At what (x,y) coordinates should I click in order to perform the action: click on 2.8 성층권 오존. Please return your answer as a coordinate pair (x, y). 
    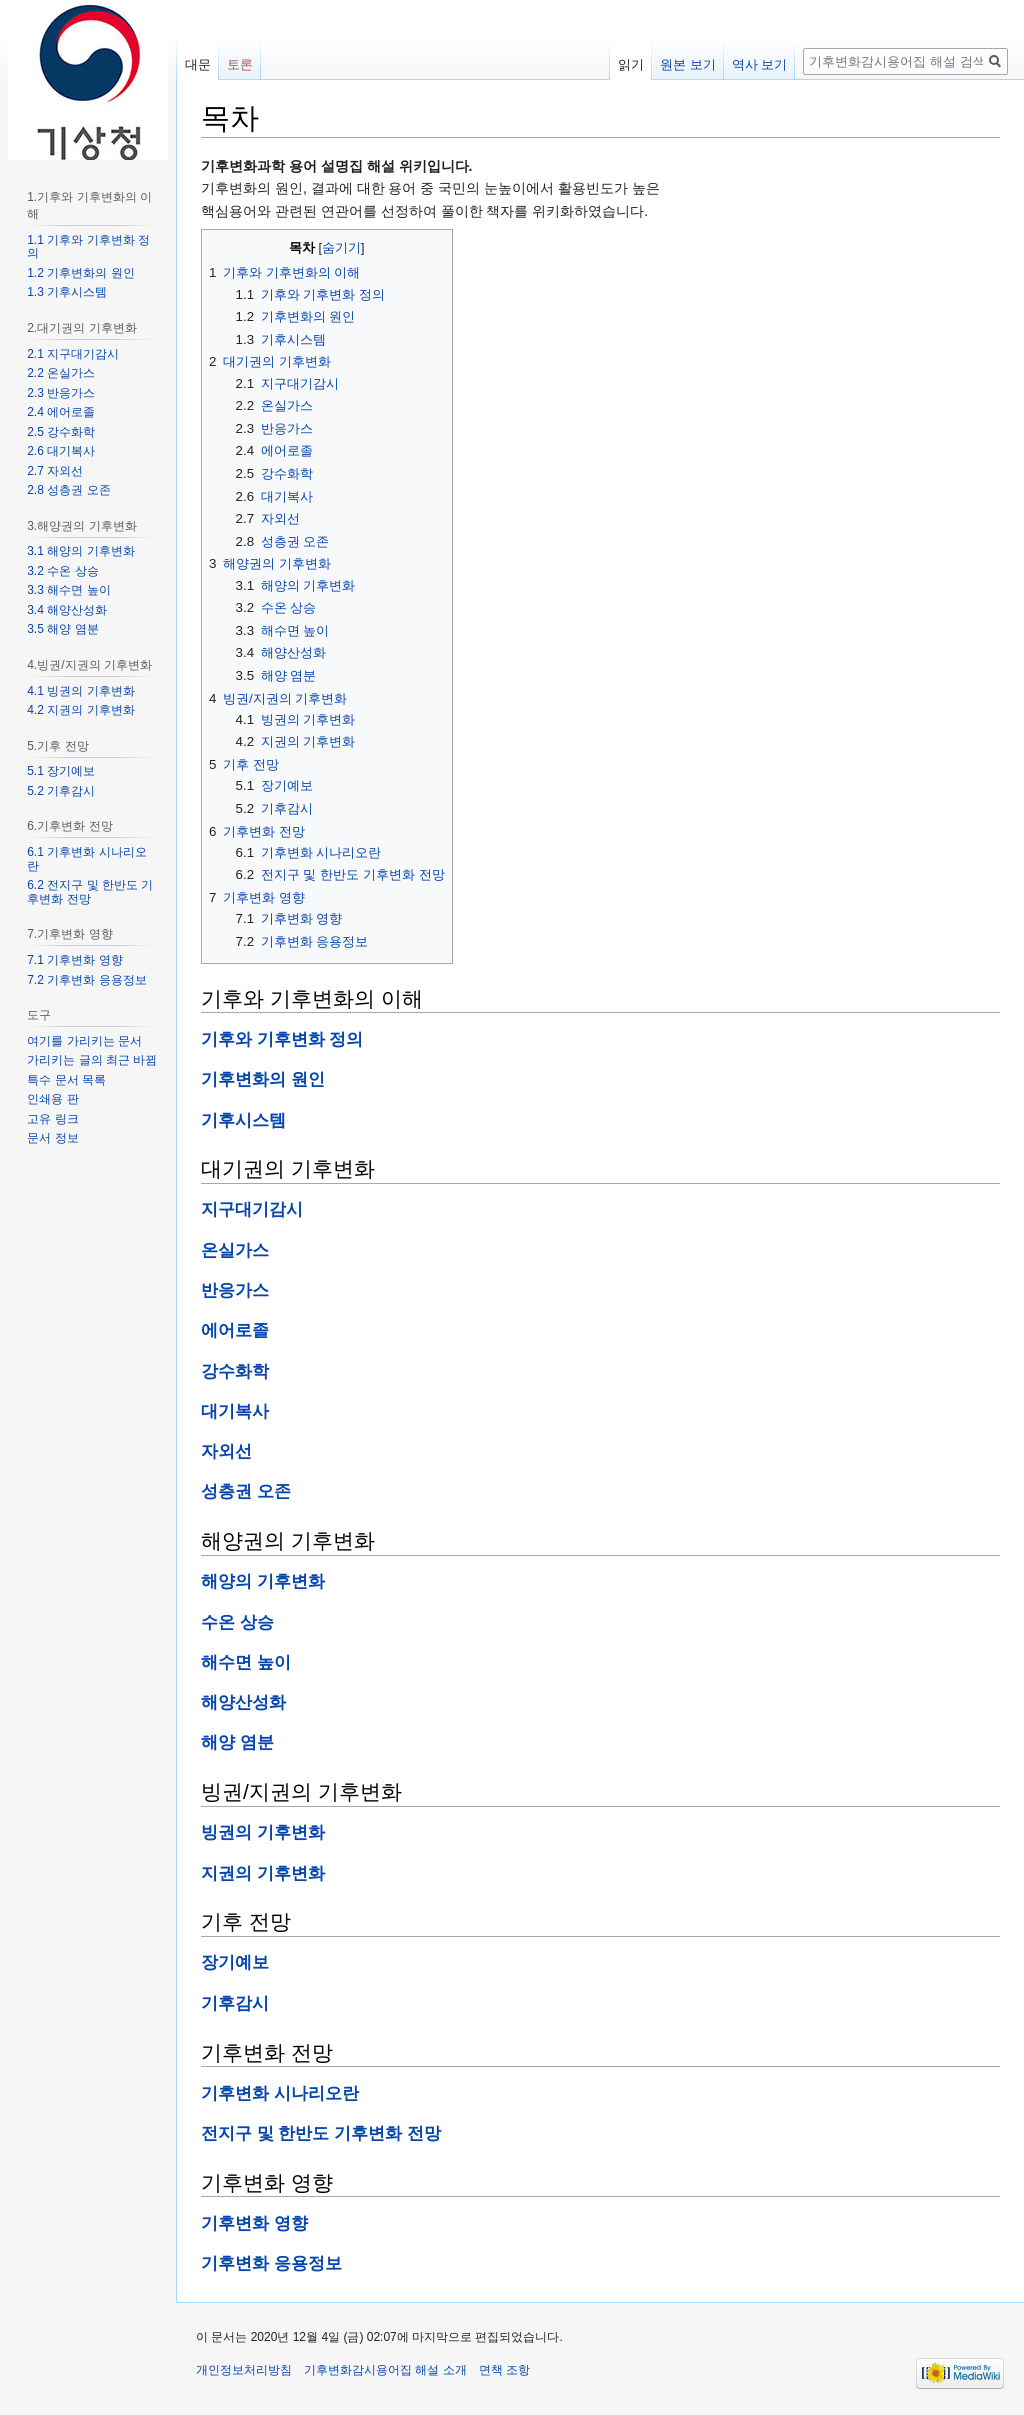
    Looking at the image, I should click on (68, 490).